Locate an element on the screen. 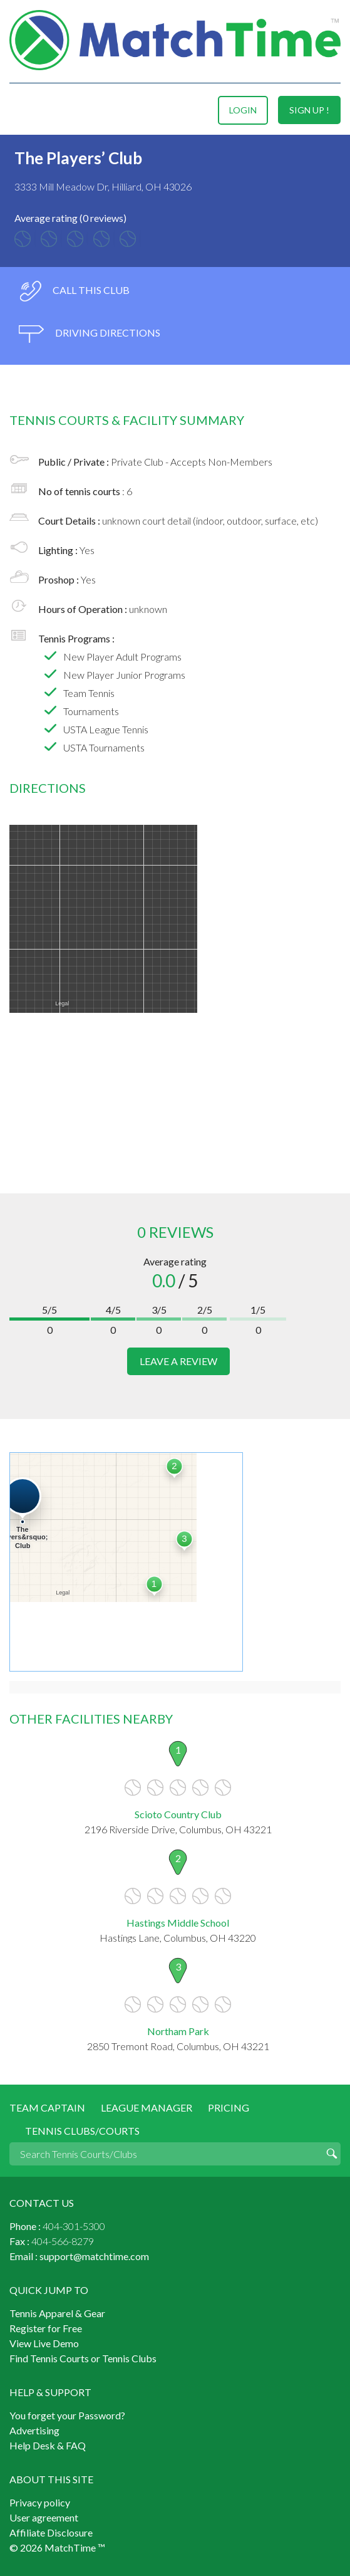 This screenshot has height=2576, width=350. Team Captain is located at coordinates (47, 2107).